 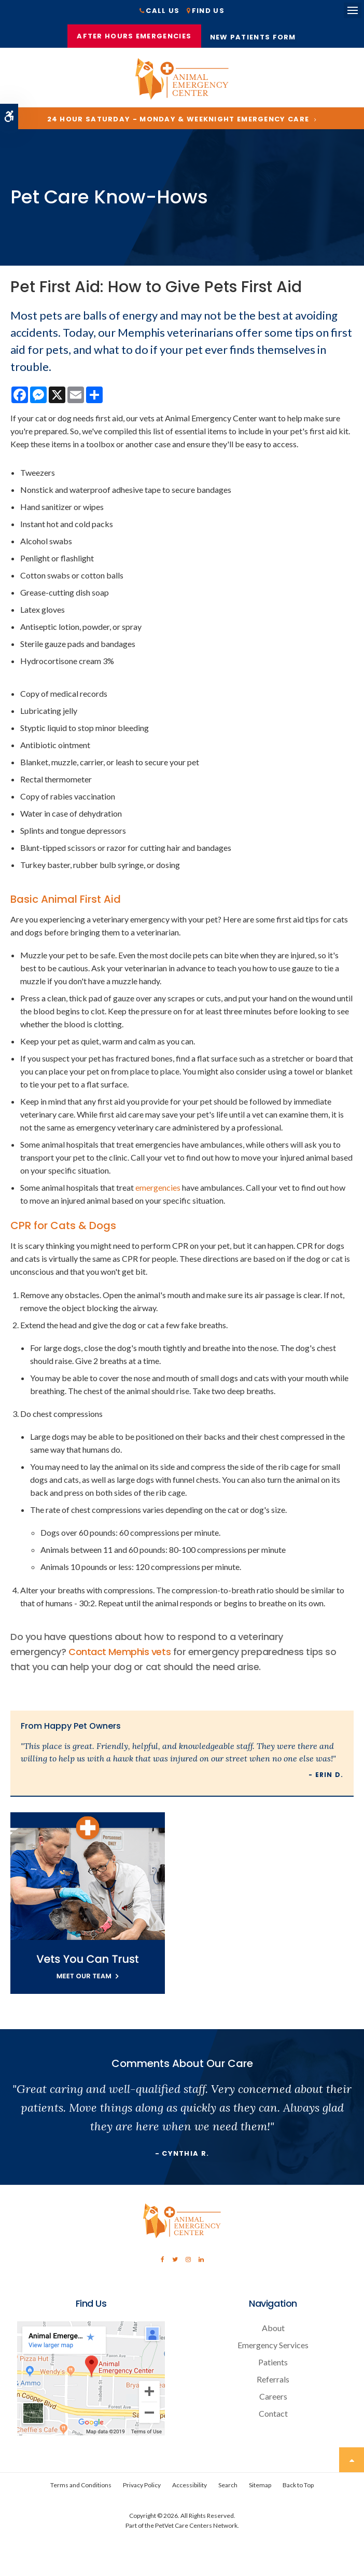 I want to click on Privacy Policy, so click(x=142, y=2488).